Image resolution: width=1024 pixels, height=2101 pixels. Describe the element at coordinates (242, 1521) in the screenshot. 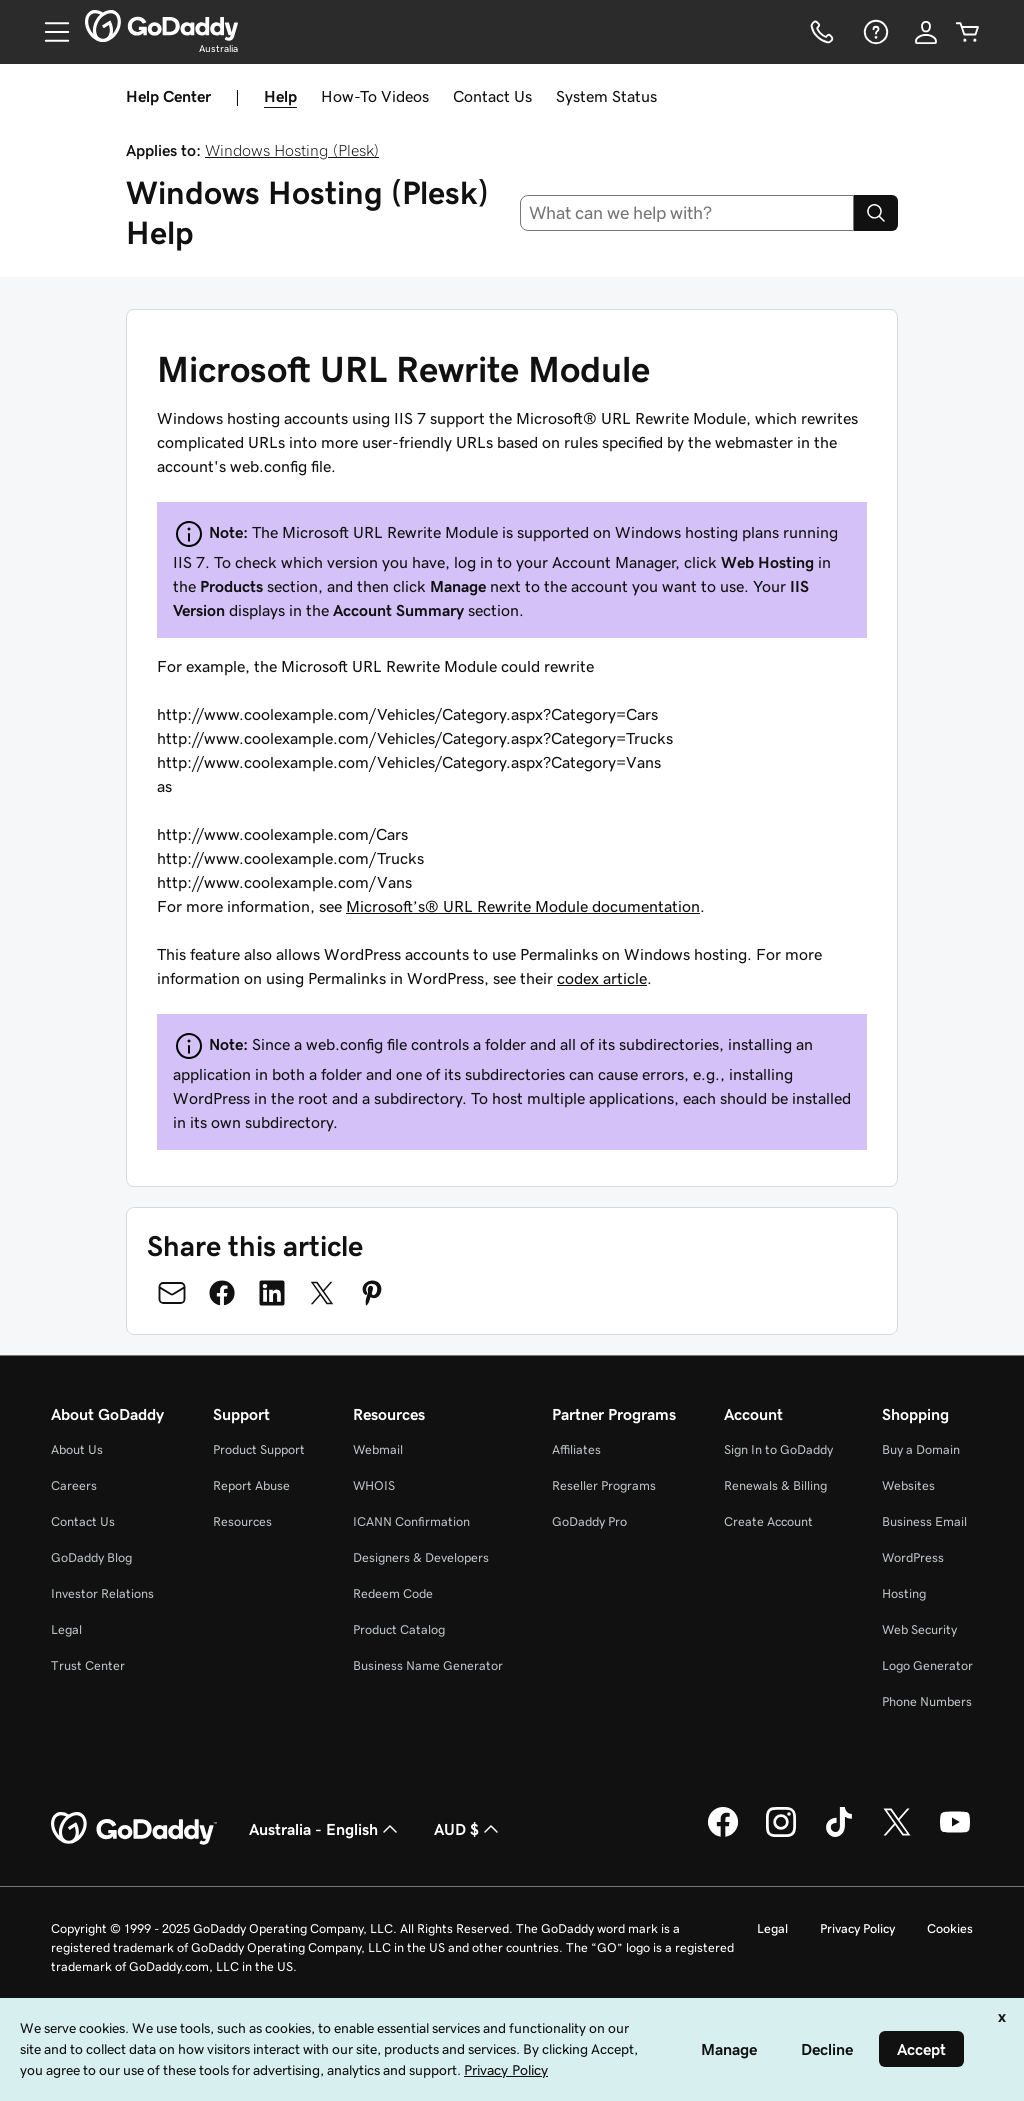

I see `Resources` at that location.